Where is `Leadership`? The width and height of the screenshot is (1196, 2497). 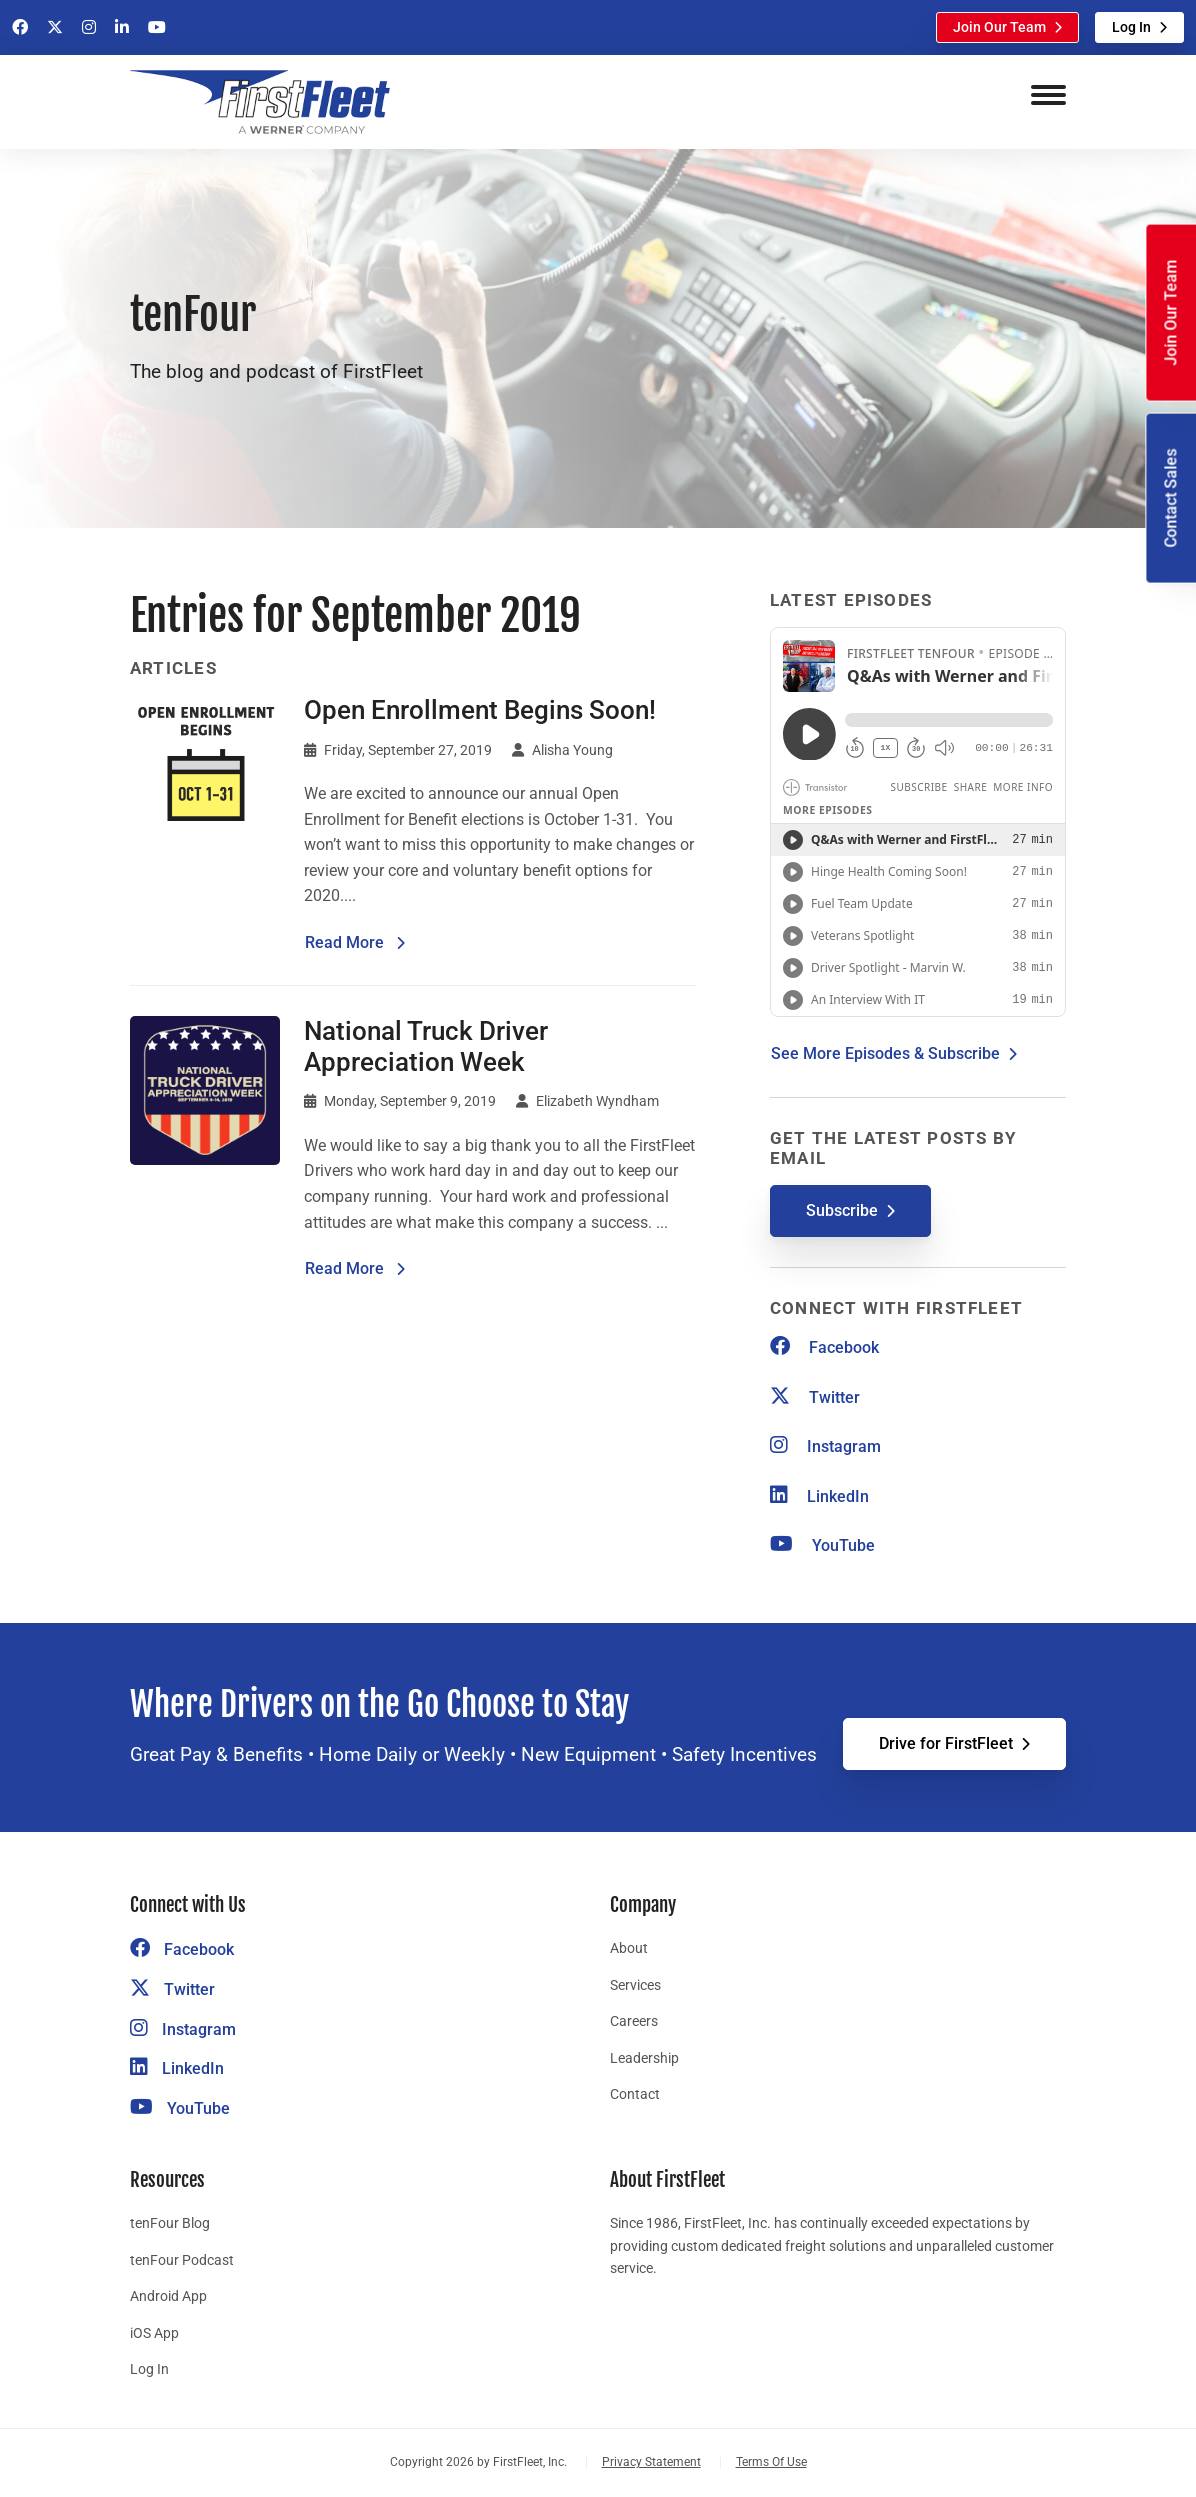 Leadership is located at coordinates (644, 2058).